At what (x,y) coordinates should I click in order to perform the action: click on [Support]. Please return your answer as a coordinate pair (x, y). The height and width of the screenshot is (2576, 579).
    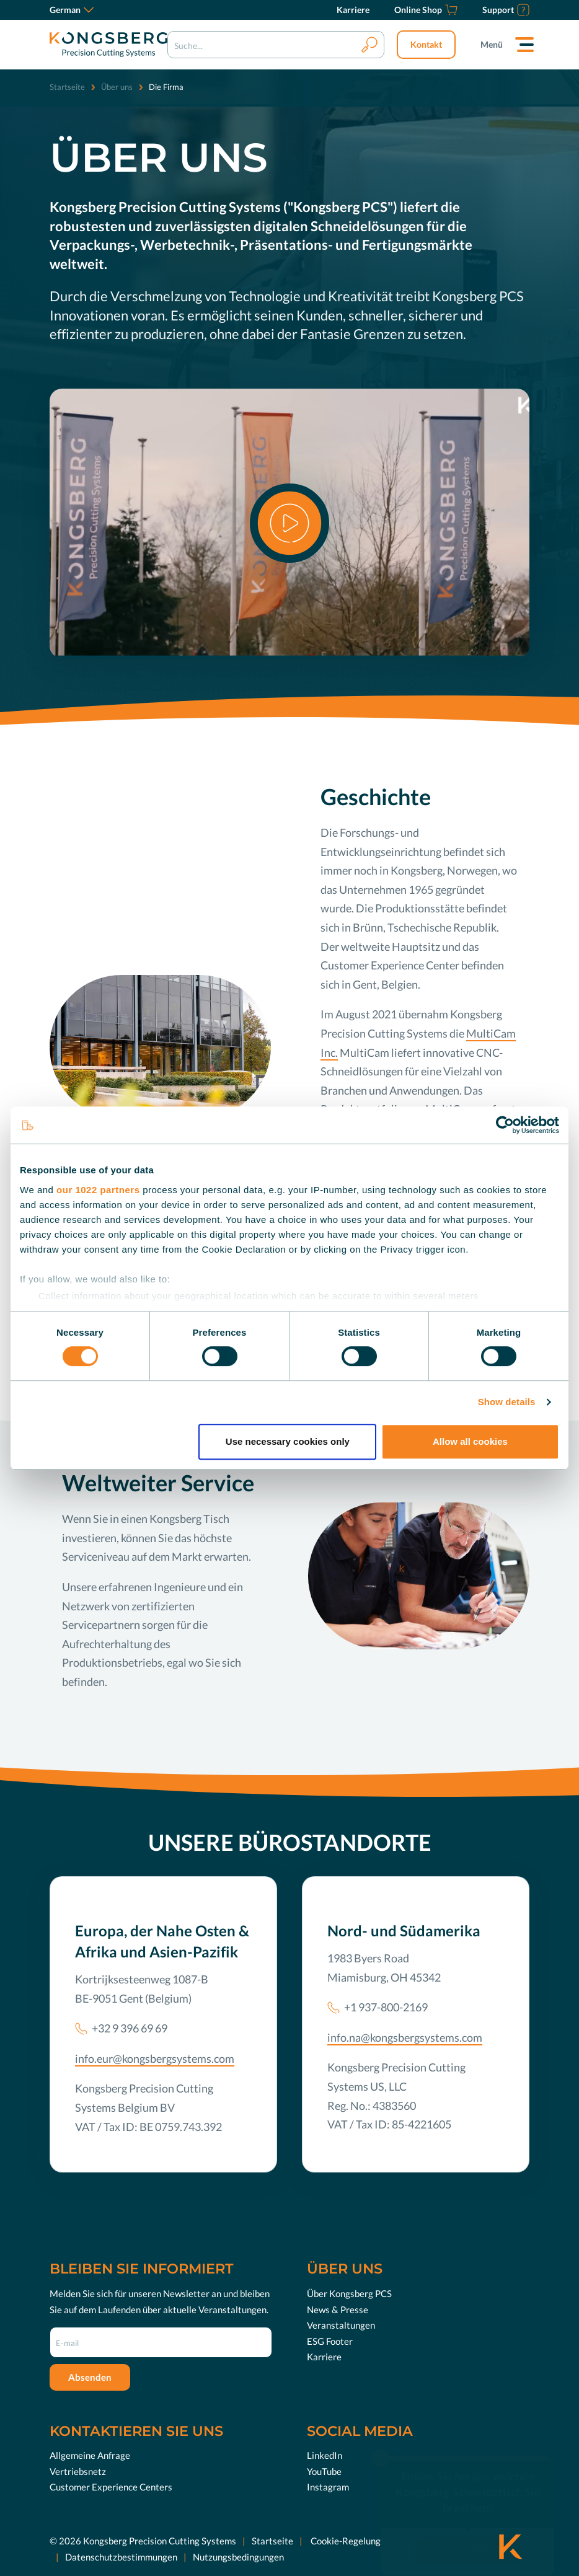
    Looking at the image, I should click on (506, 10).